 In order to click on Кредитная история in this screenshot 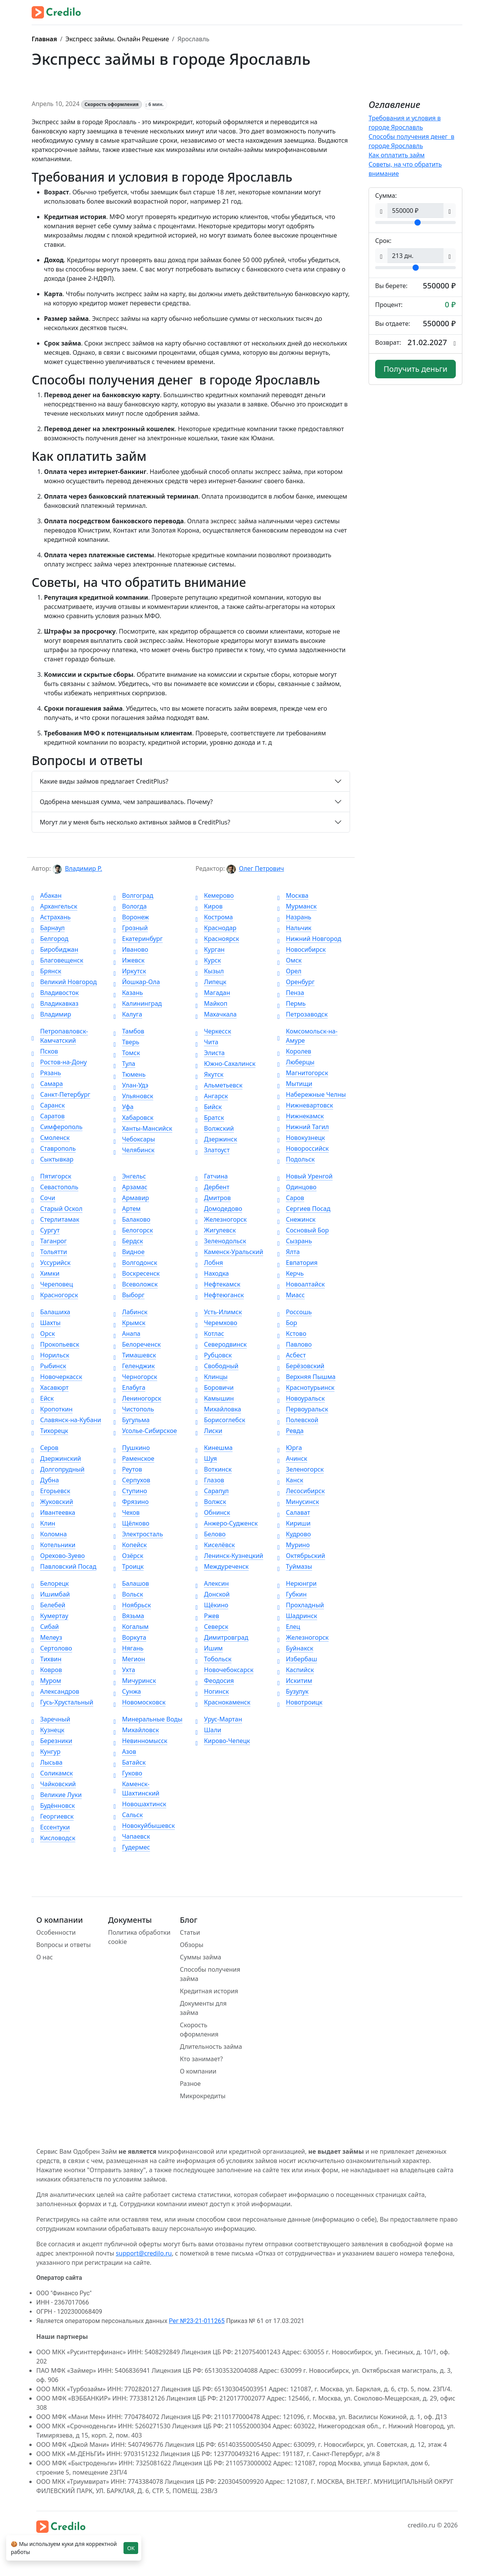, I will do `click(209, 1991)`.